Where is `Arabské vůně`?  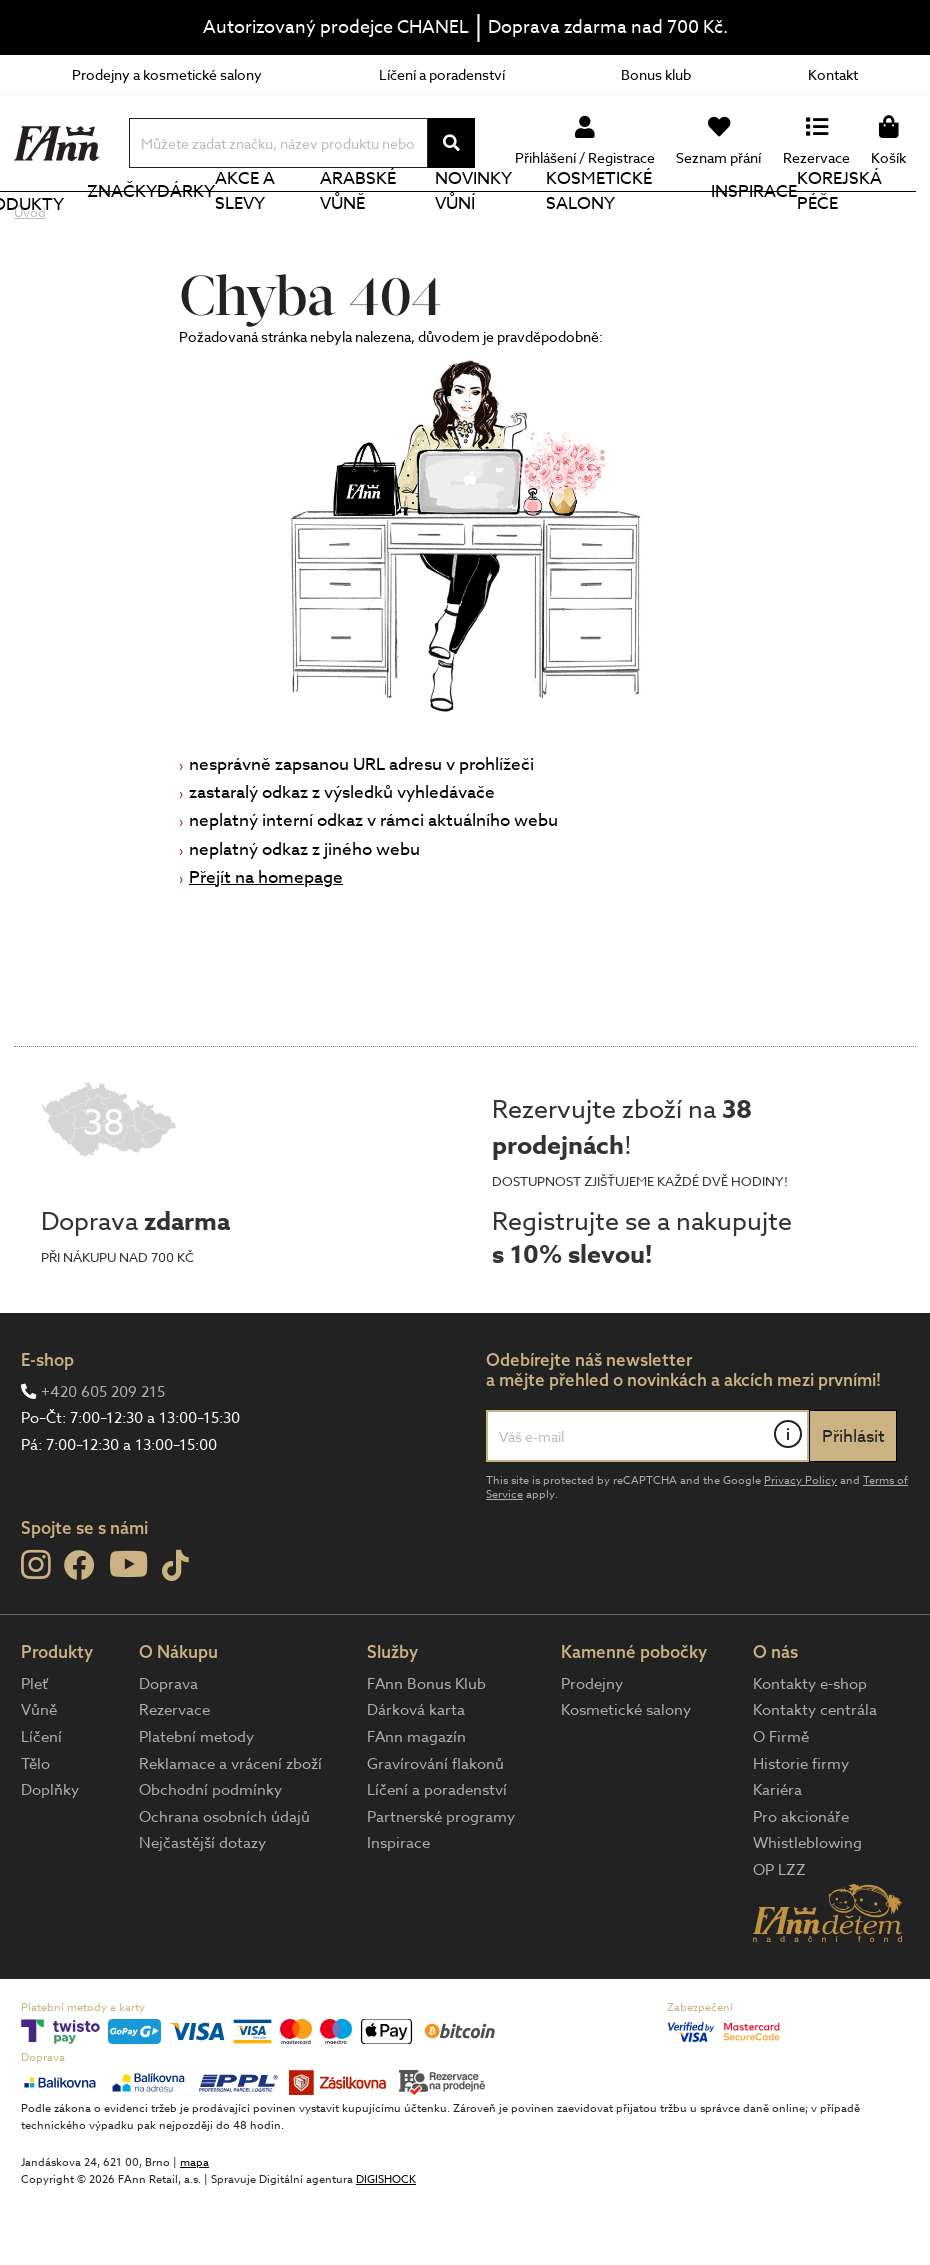
Arabské vůně is located at coordinates (405, 224).